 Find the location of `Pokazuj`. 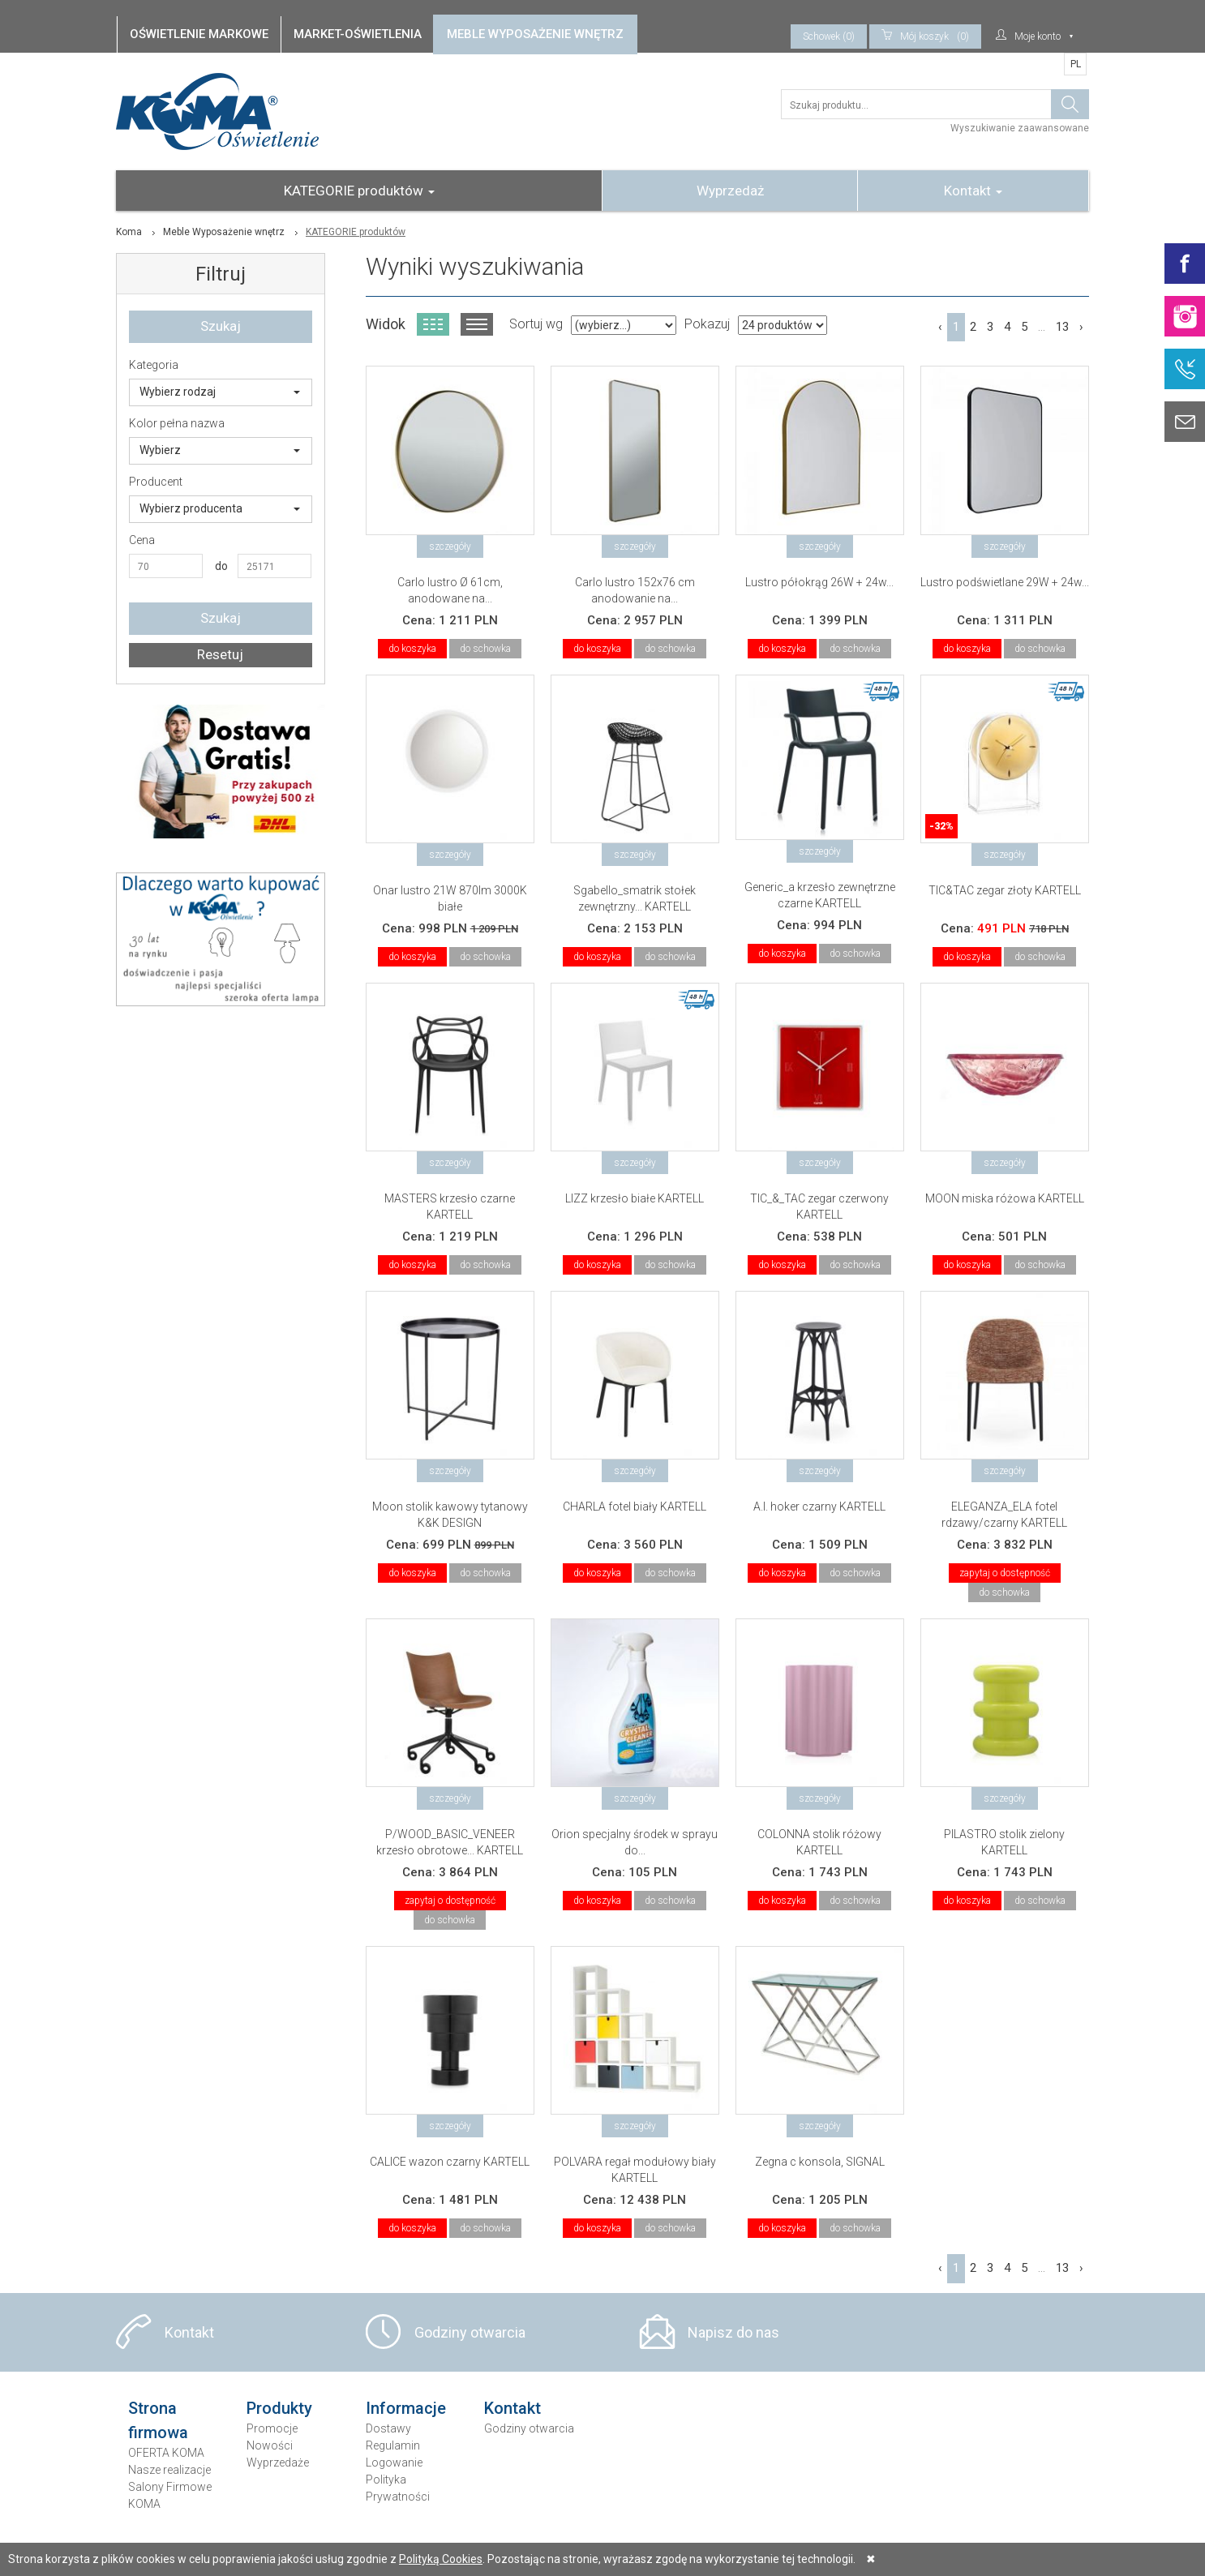

Pokazuj is located at coordinates (707, 324).